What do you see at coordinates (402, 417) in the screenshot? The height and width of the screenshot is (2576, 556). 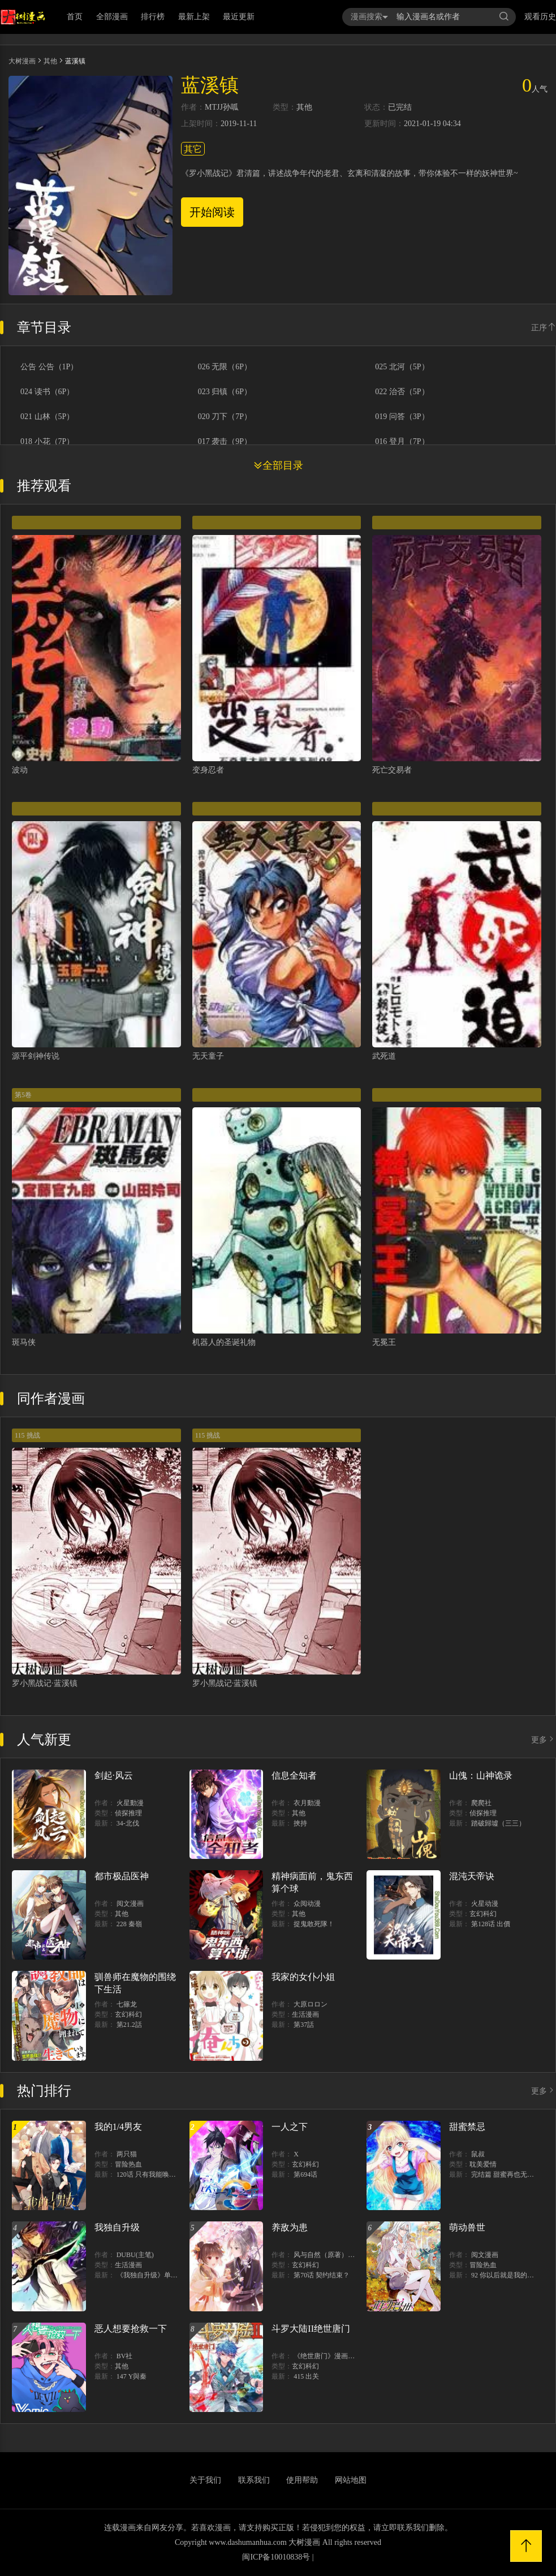 I see `019 问答（3P）` at bounding box center [402, 417].